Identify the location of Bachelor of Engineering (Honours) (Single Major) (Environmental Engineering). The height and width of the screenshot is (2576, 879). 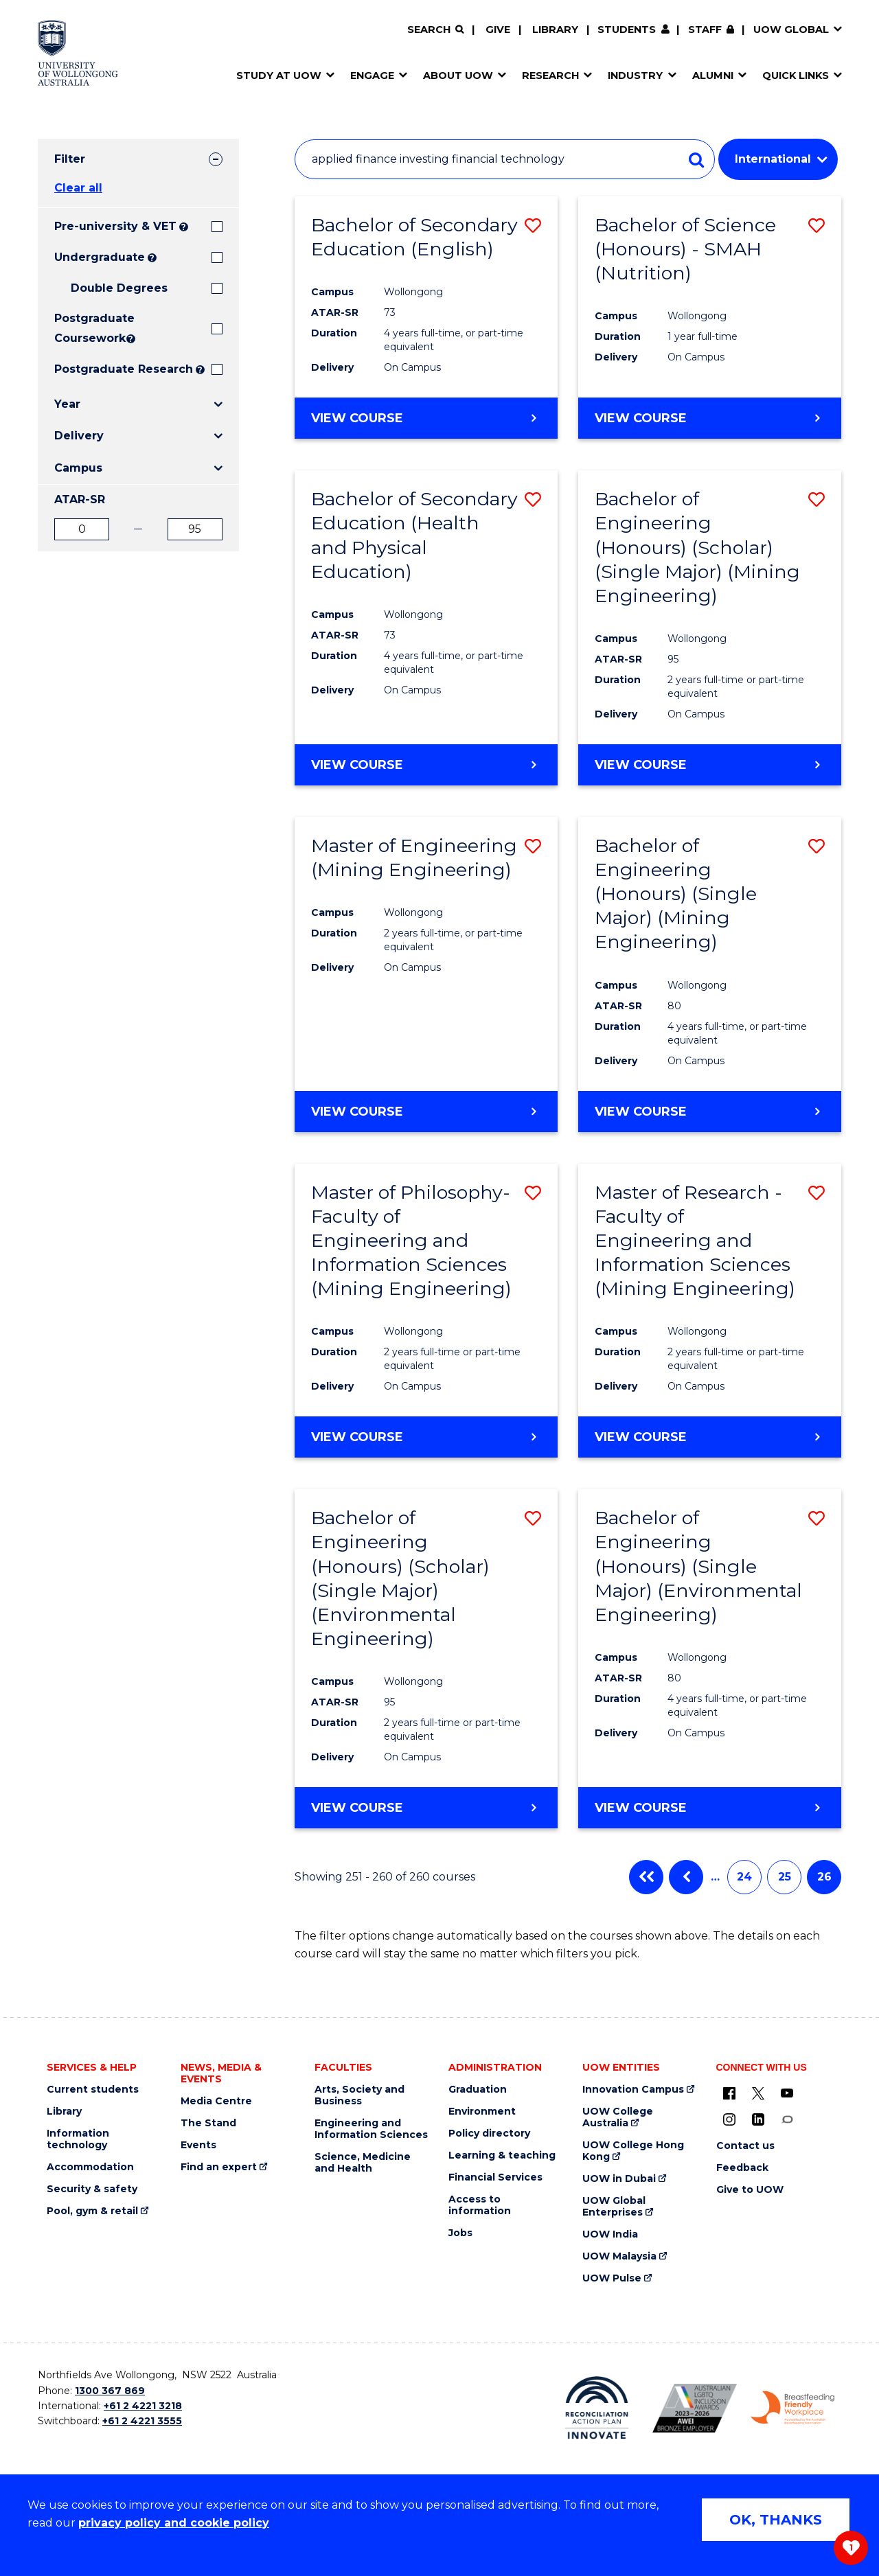
(698, 1565).